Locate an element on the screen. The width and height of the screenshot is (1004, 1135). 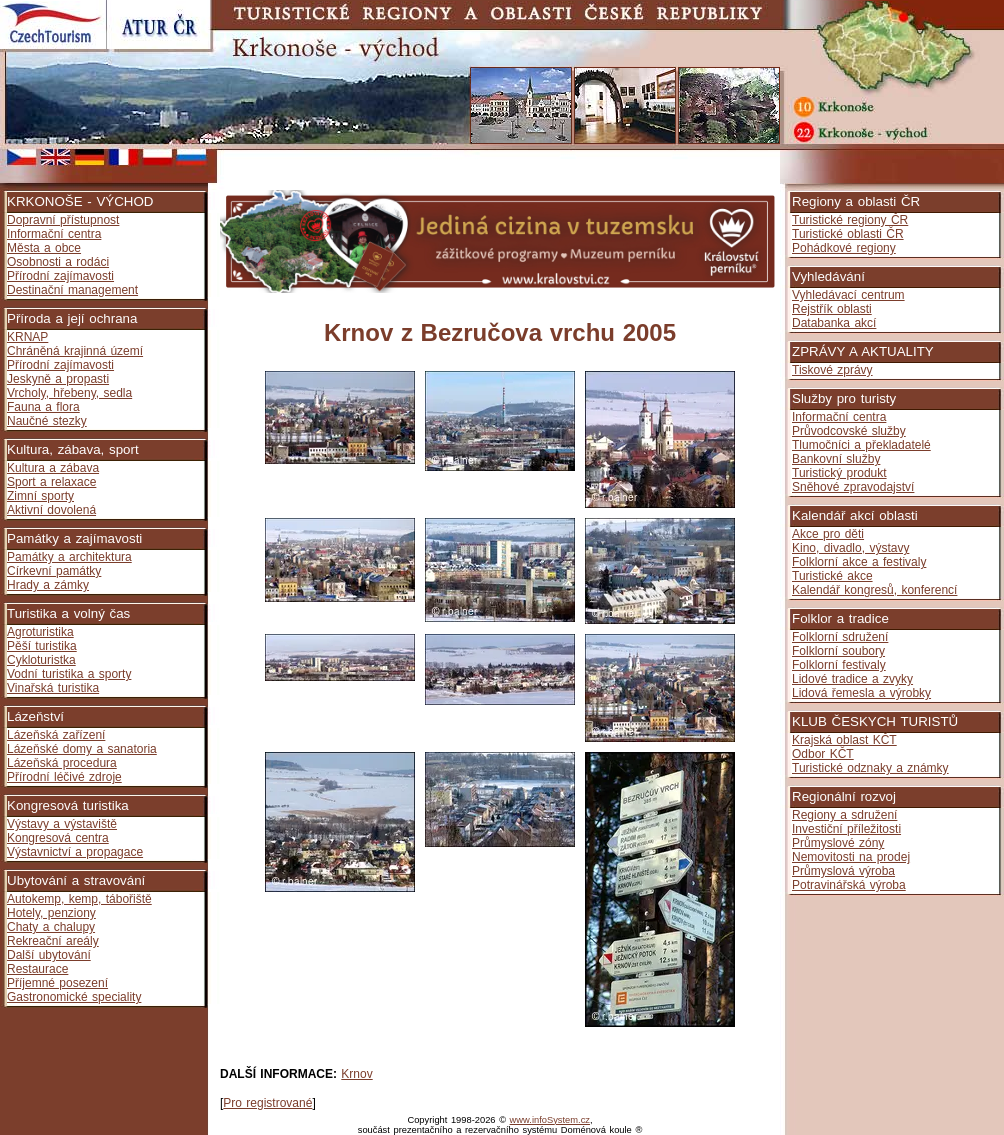
KRNAP is located at coordinates (27, 337).